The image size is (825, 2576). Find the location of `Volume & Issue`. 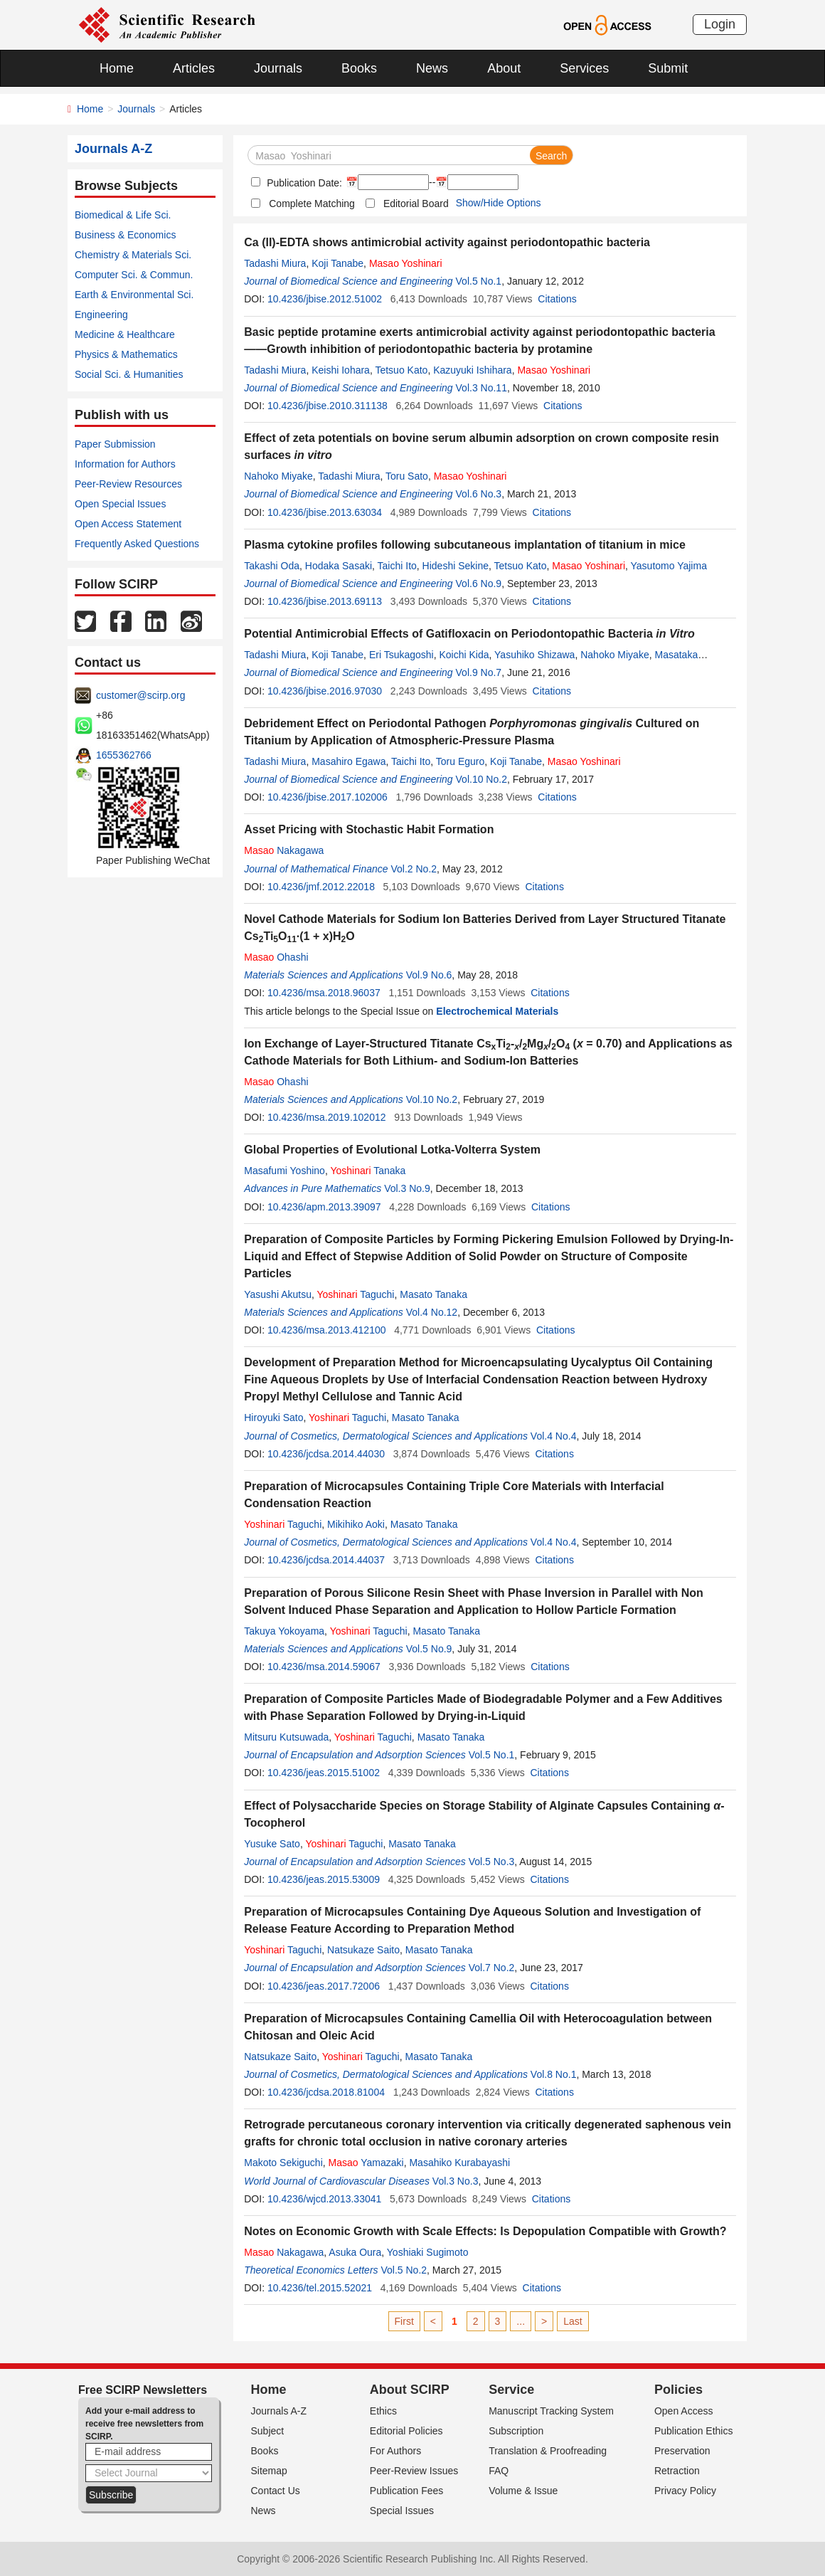

Volume & Issue is located at coordinates (523, 2490).